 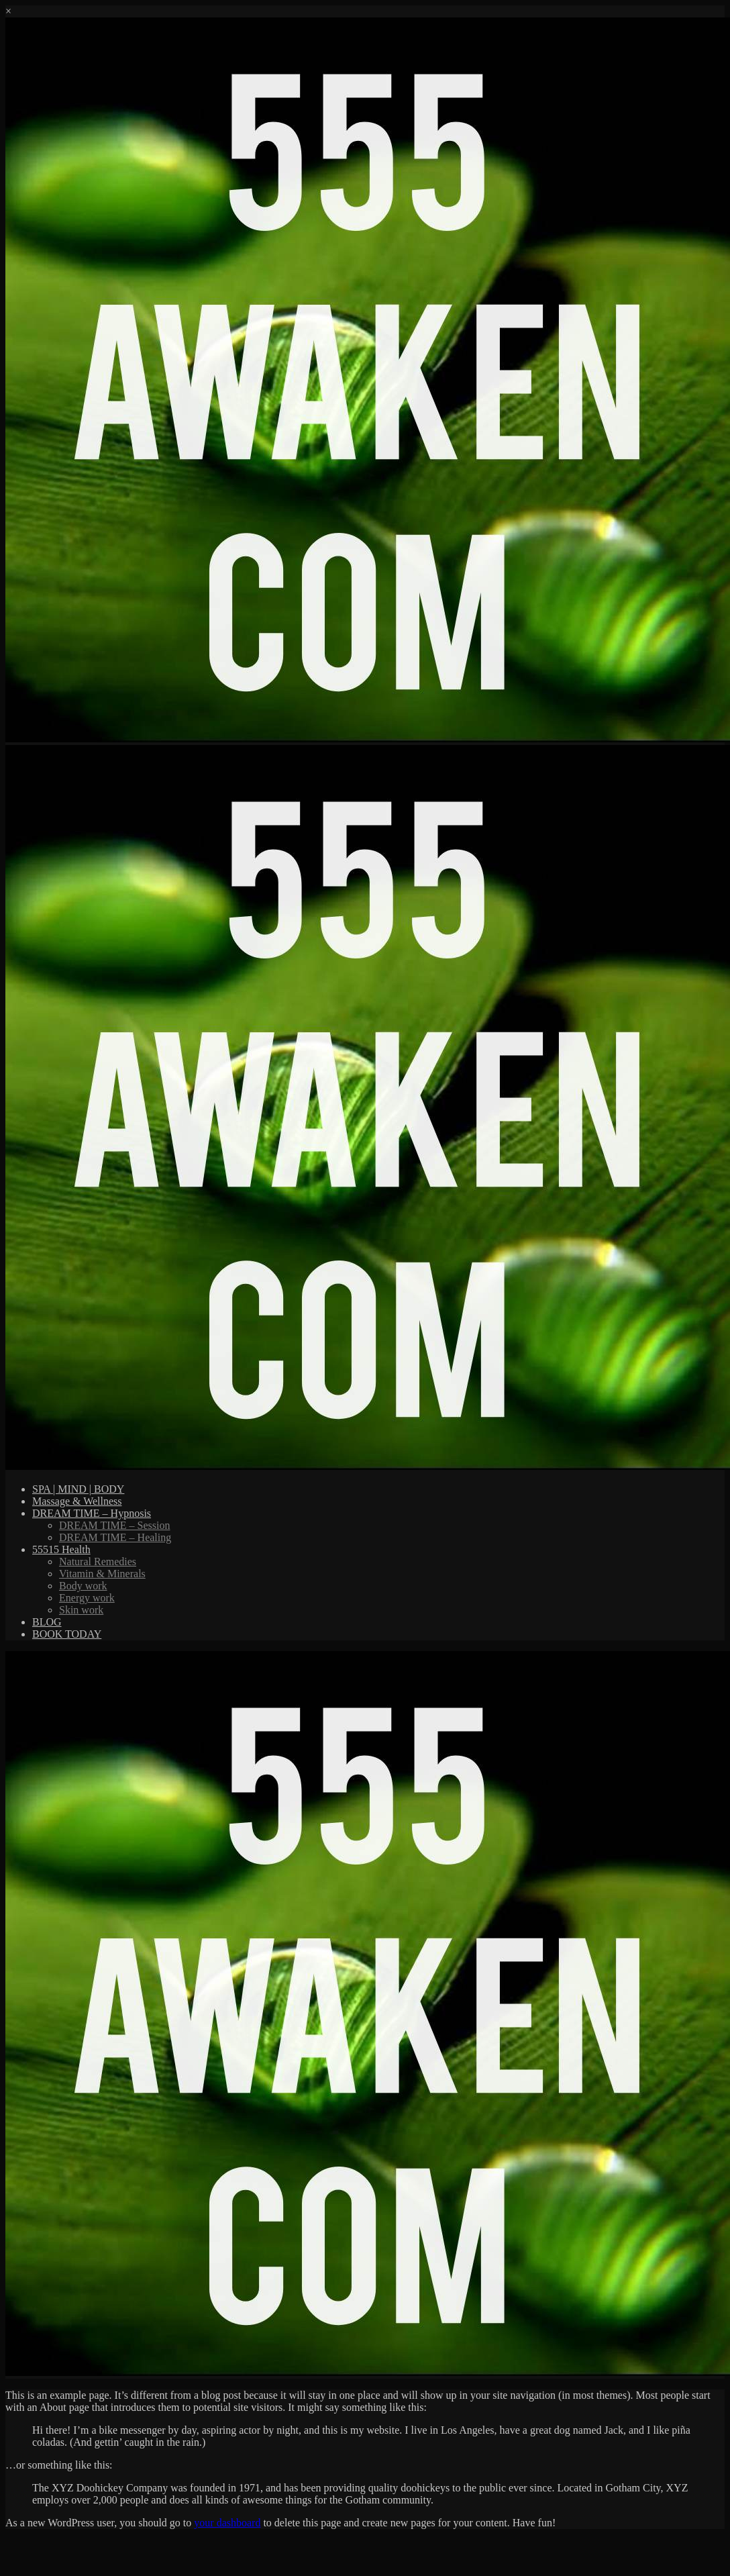 What do you see at coordinates (227, 2522) in the screenshot?
I see `your dashboard` at bounding box center [227, 2522].